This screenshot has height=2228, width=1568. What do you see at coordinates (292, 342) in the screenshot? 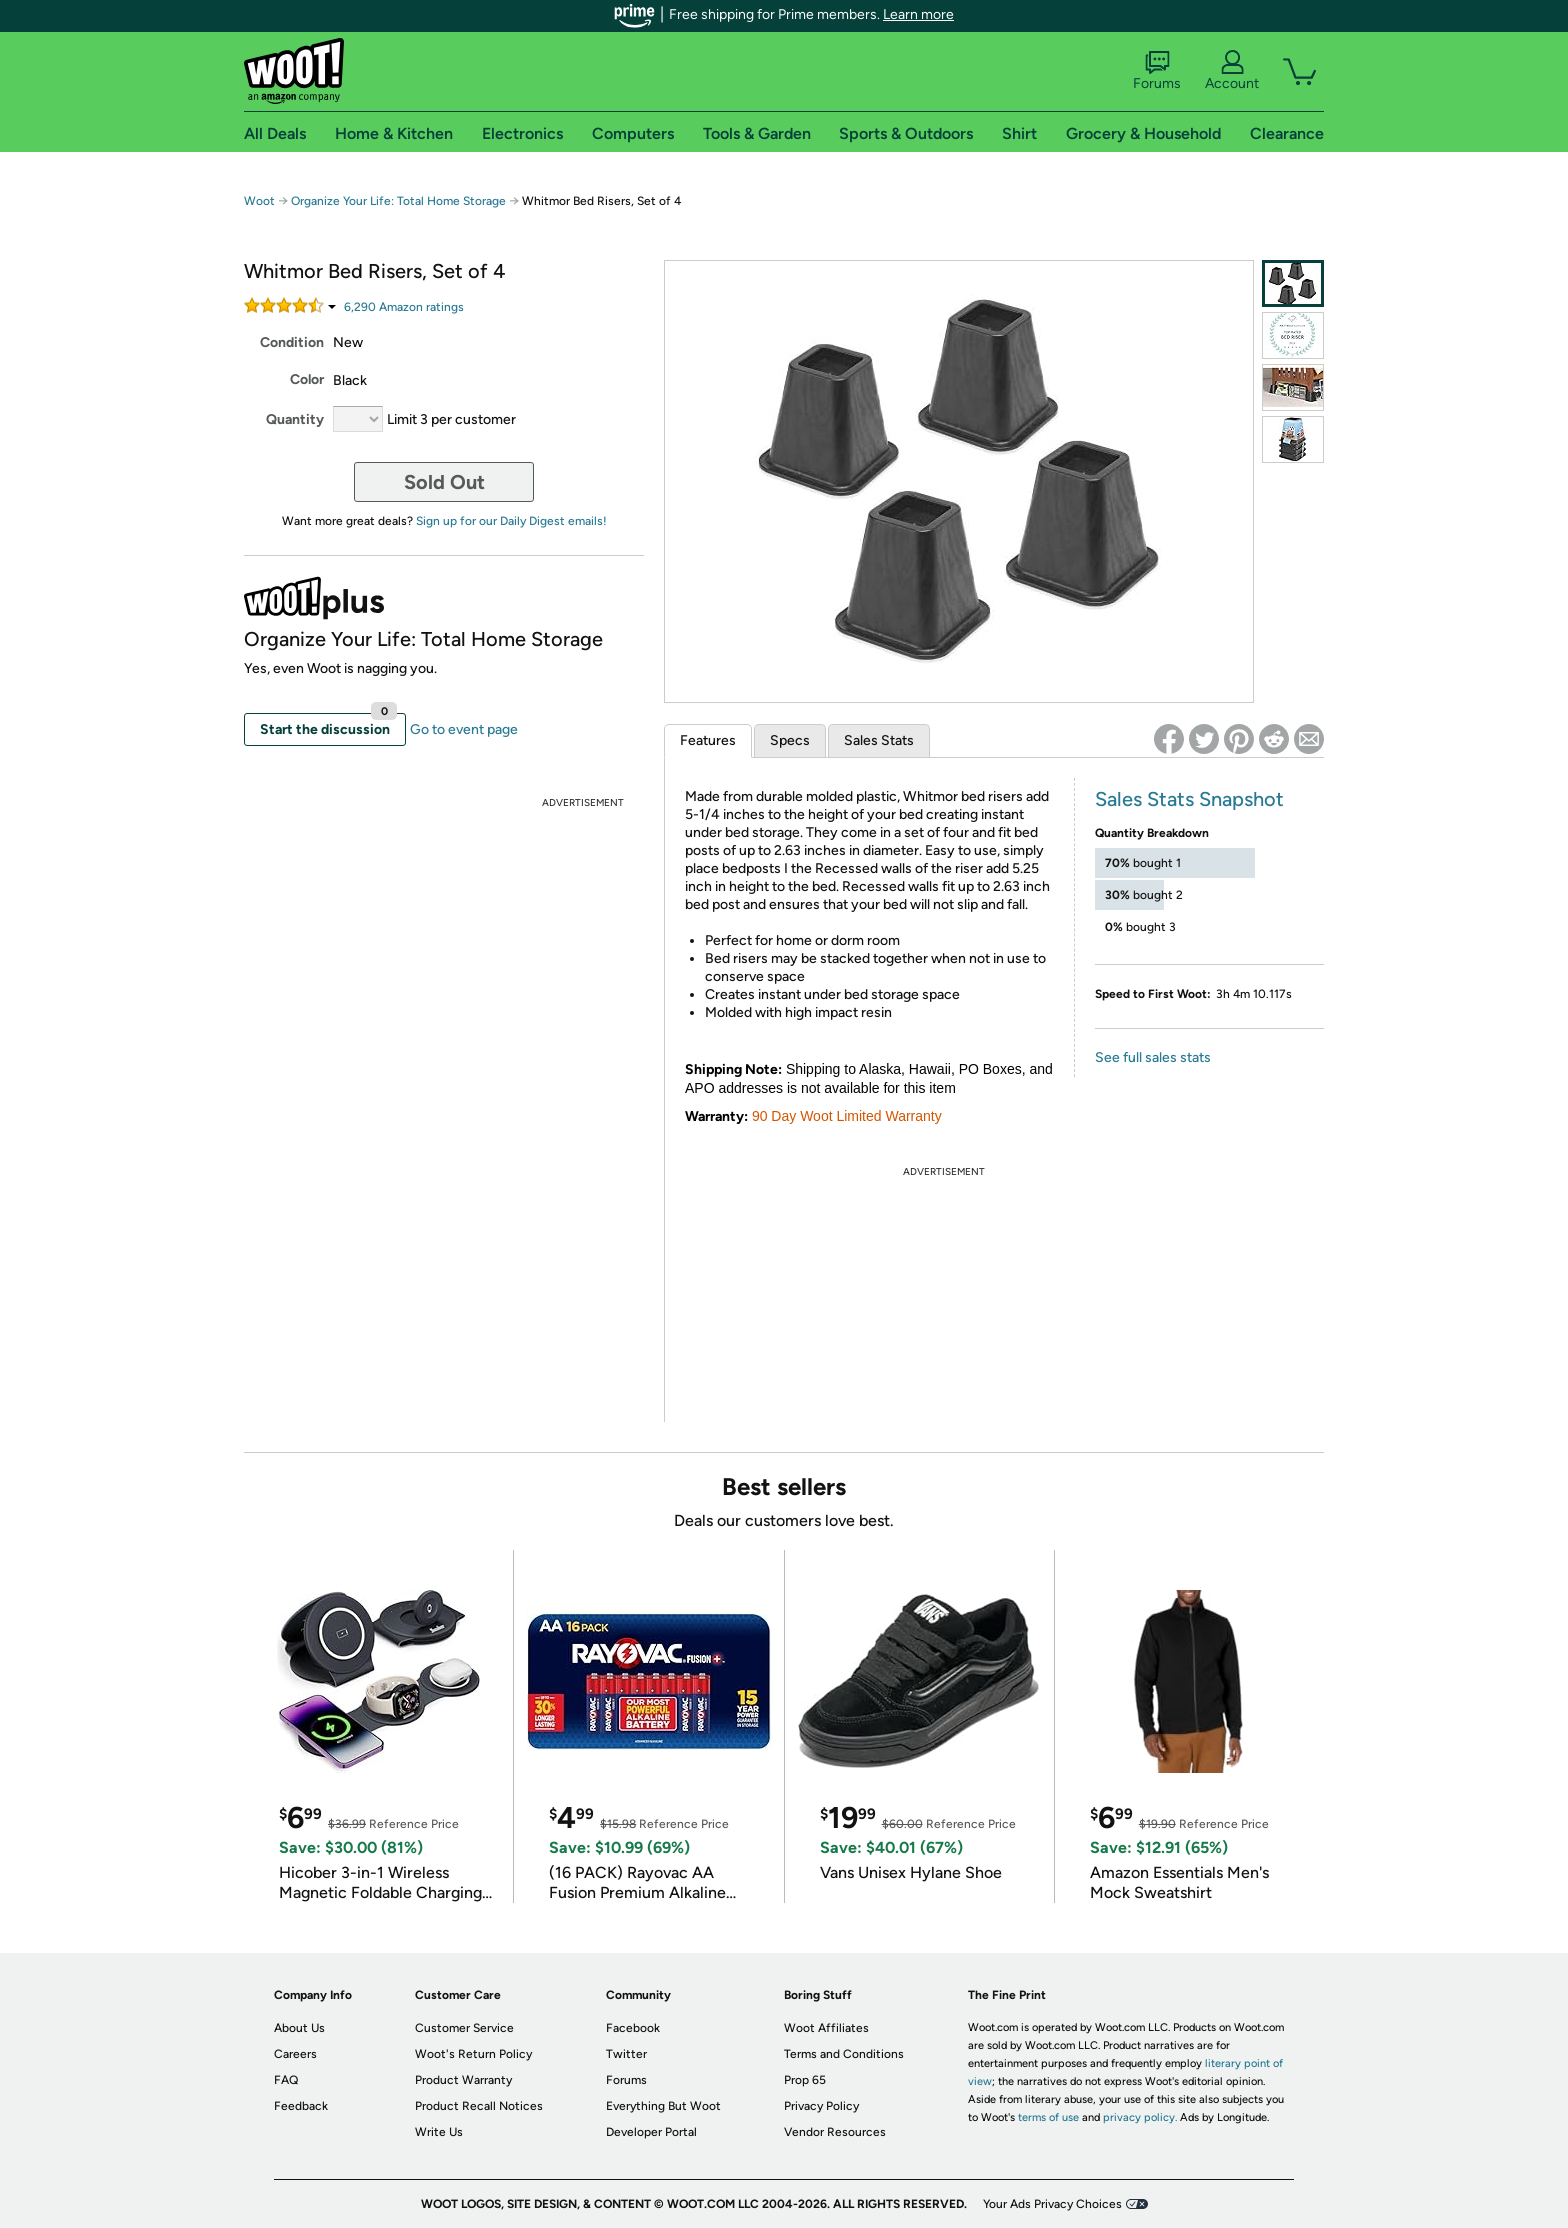
I see `Condition` at bounding box center [292, 342].